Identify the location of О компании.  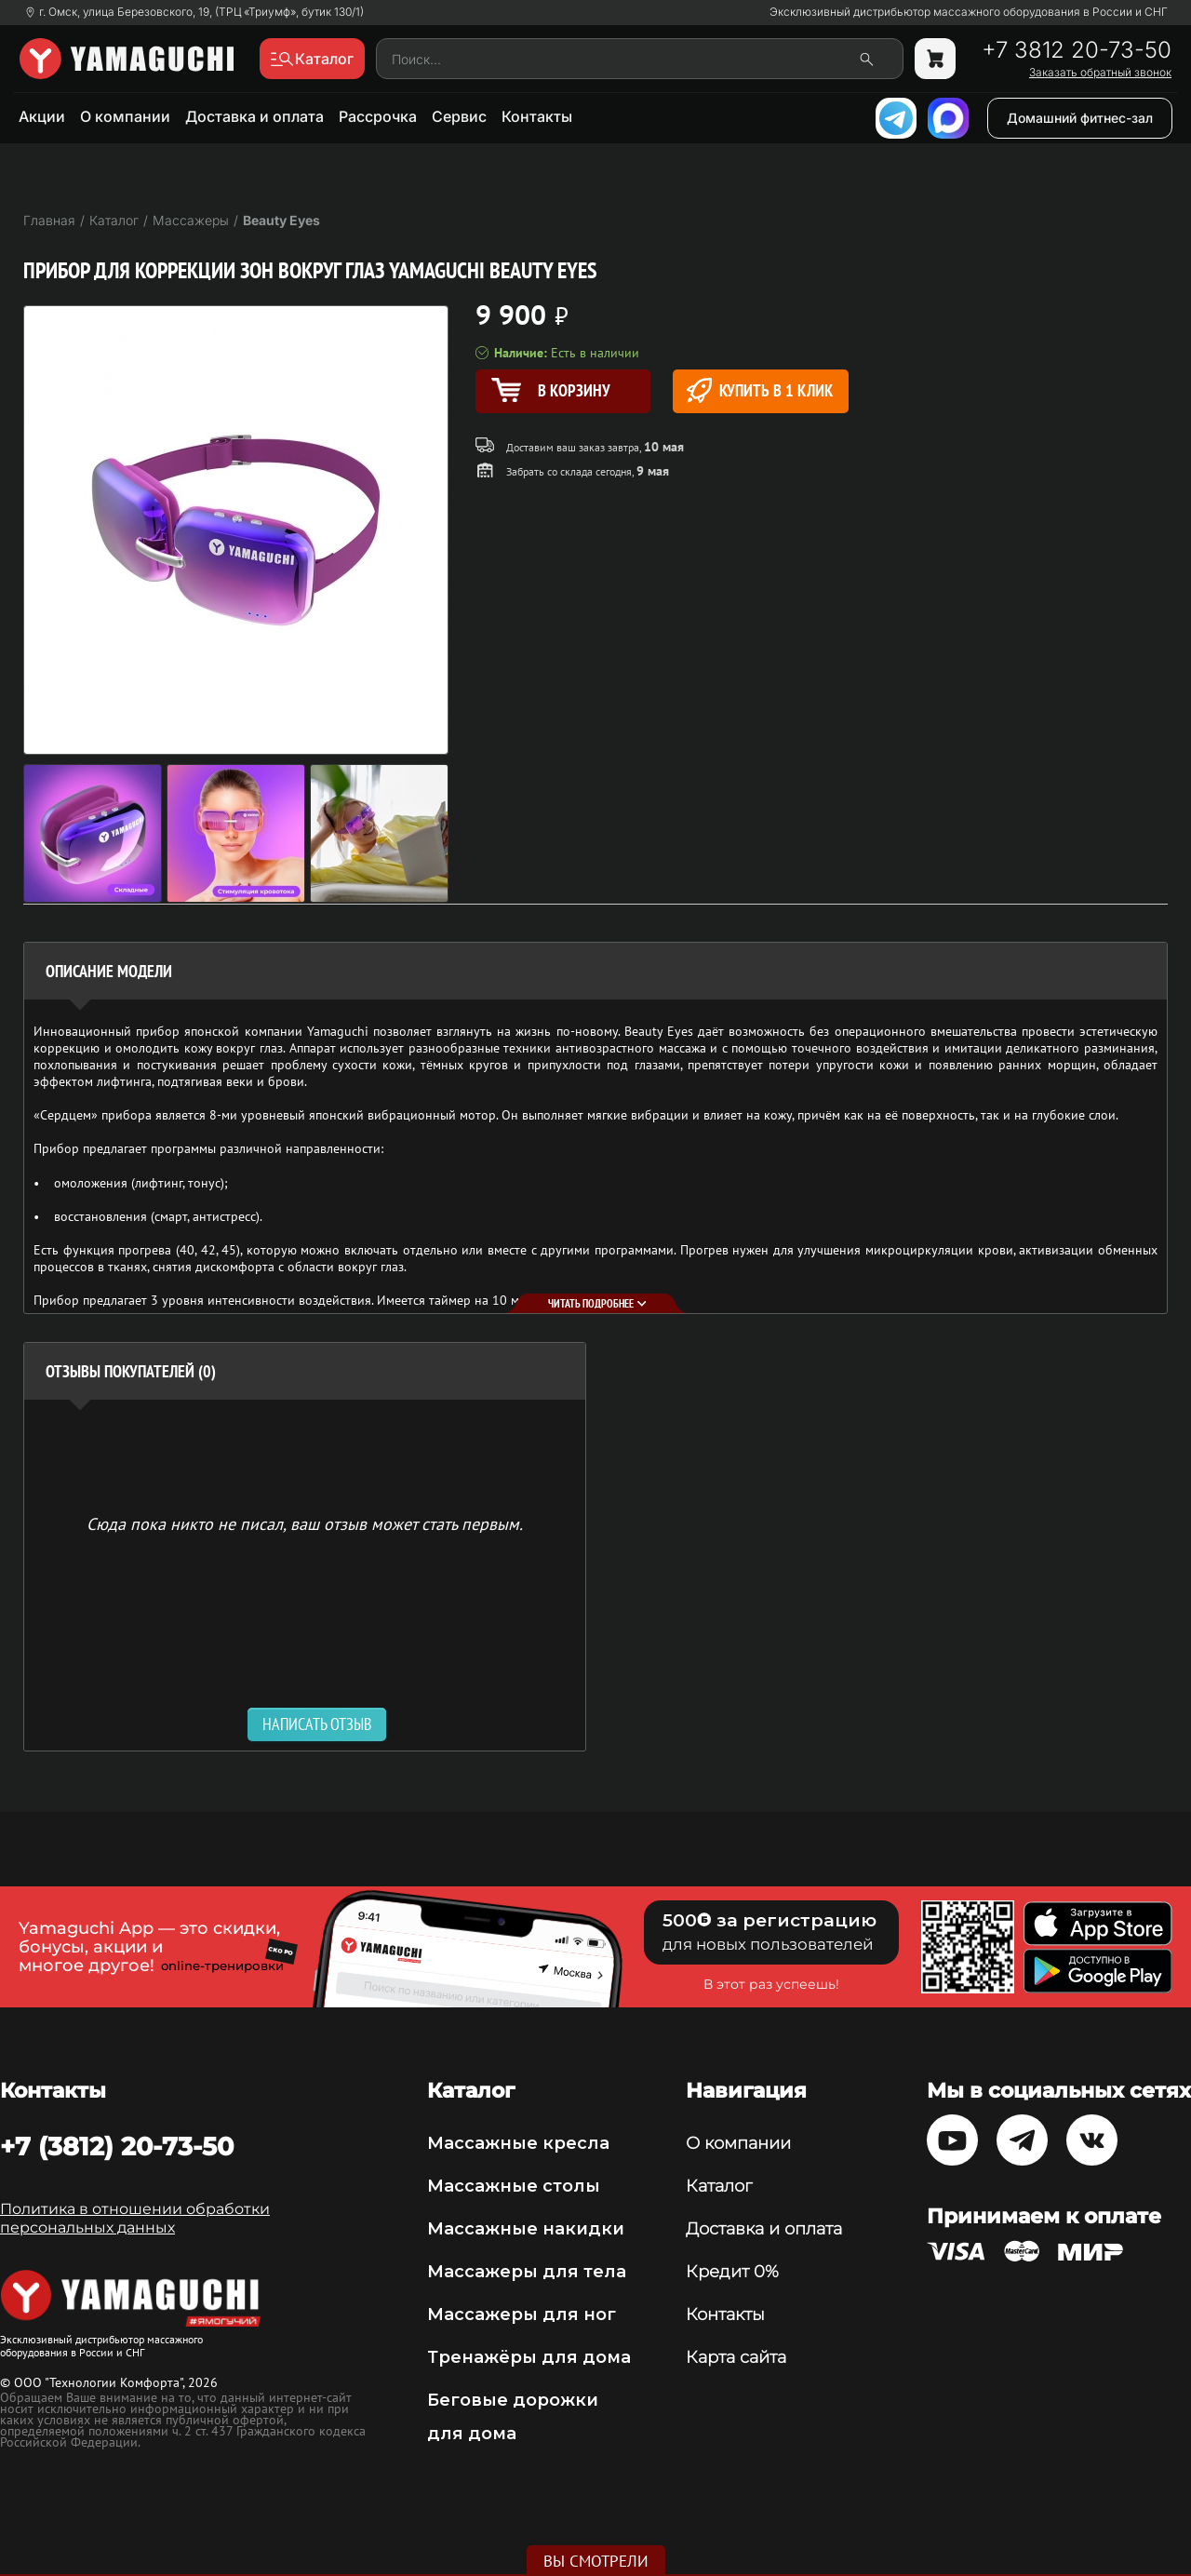
(125, 116).